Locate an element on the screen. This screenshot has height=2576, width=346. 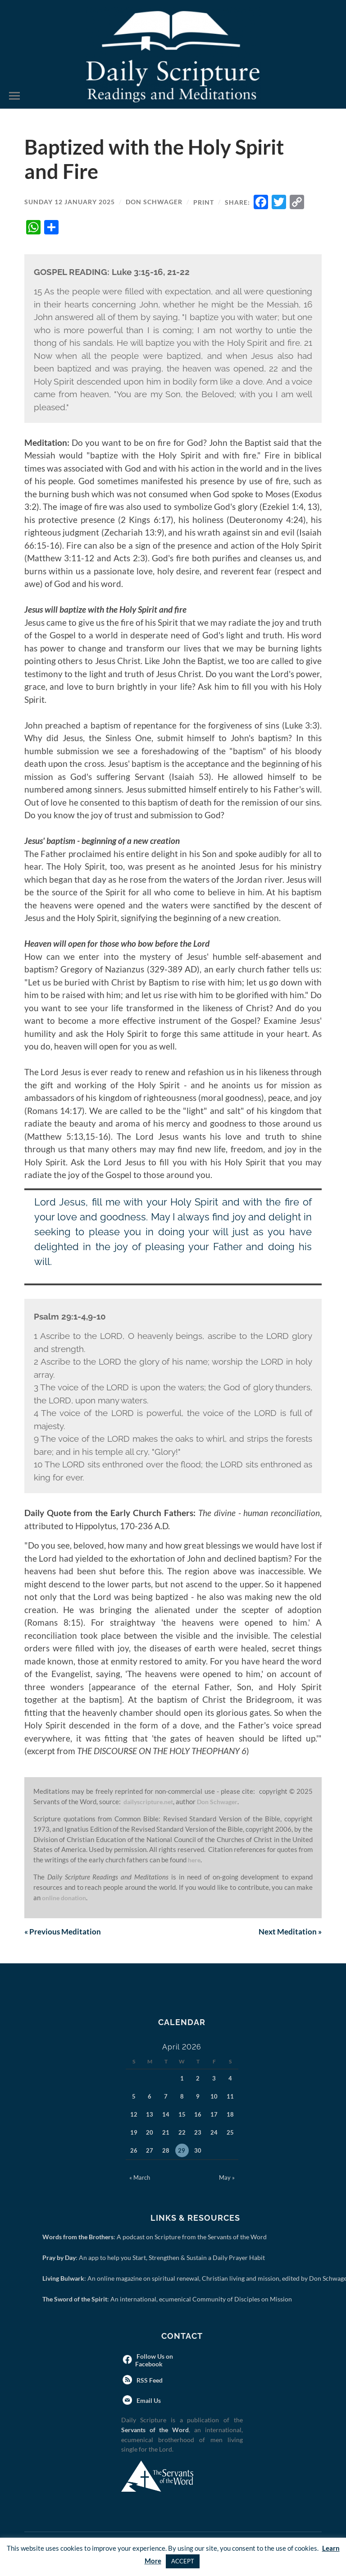
« March is located at coordinates (139, 2178).